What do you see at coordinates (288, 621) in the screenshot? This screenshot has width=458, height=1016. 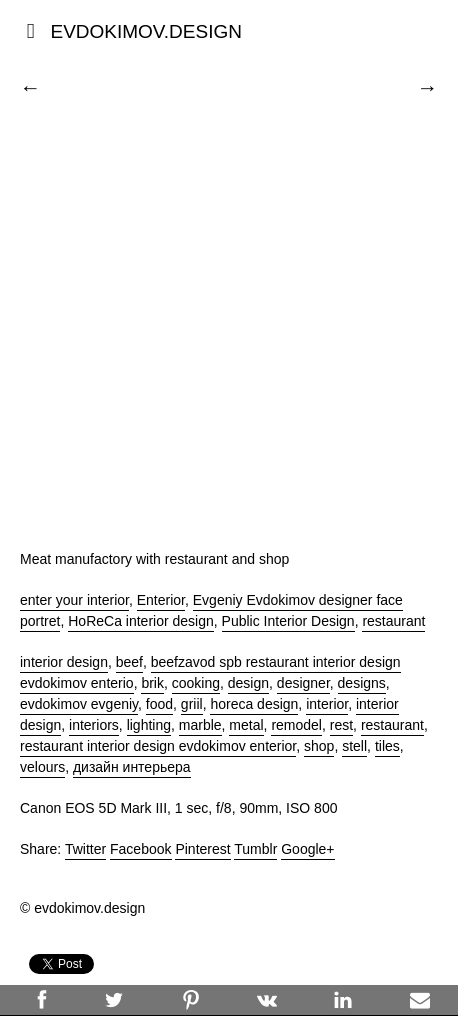 I see `Public Interior Design` at bounding box center [288, 621].